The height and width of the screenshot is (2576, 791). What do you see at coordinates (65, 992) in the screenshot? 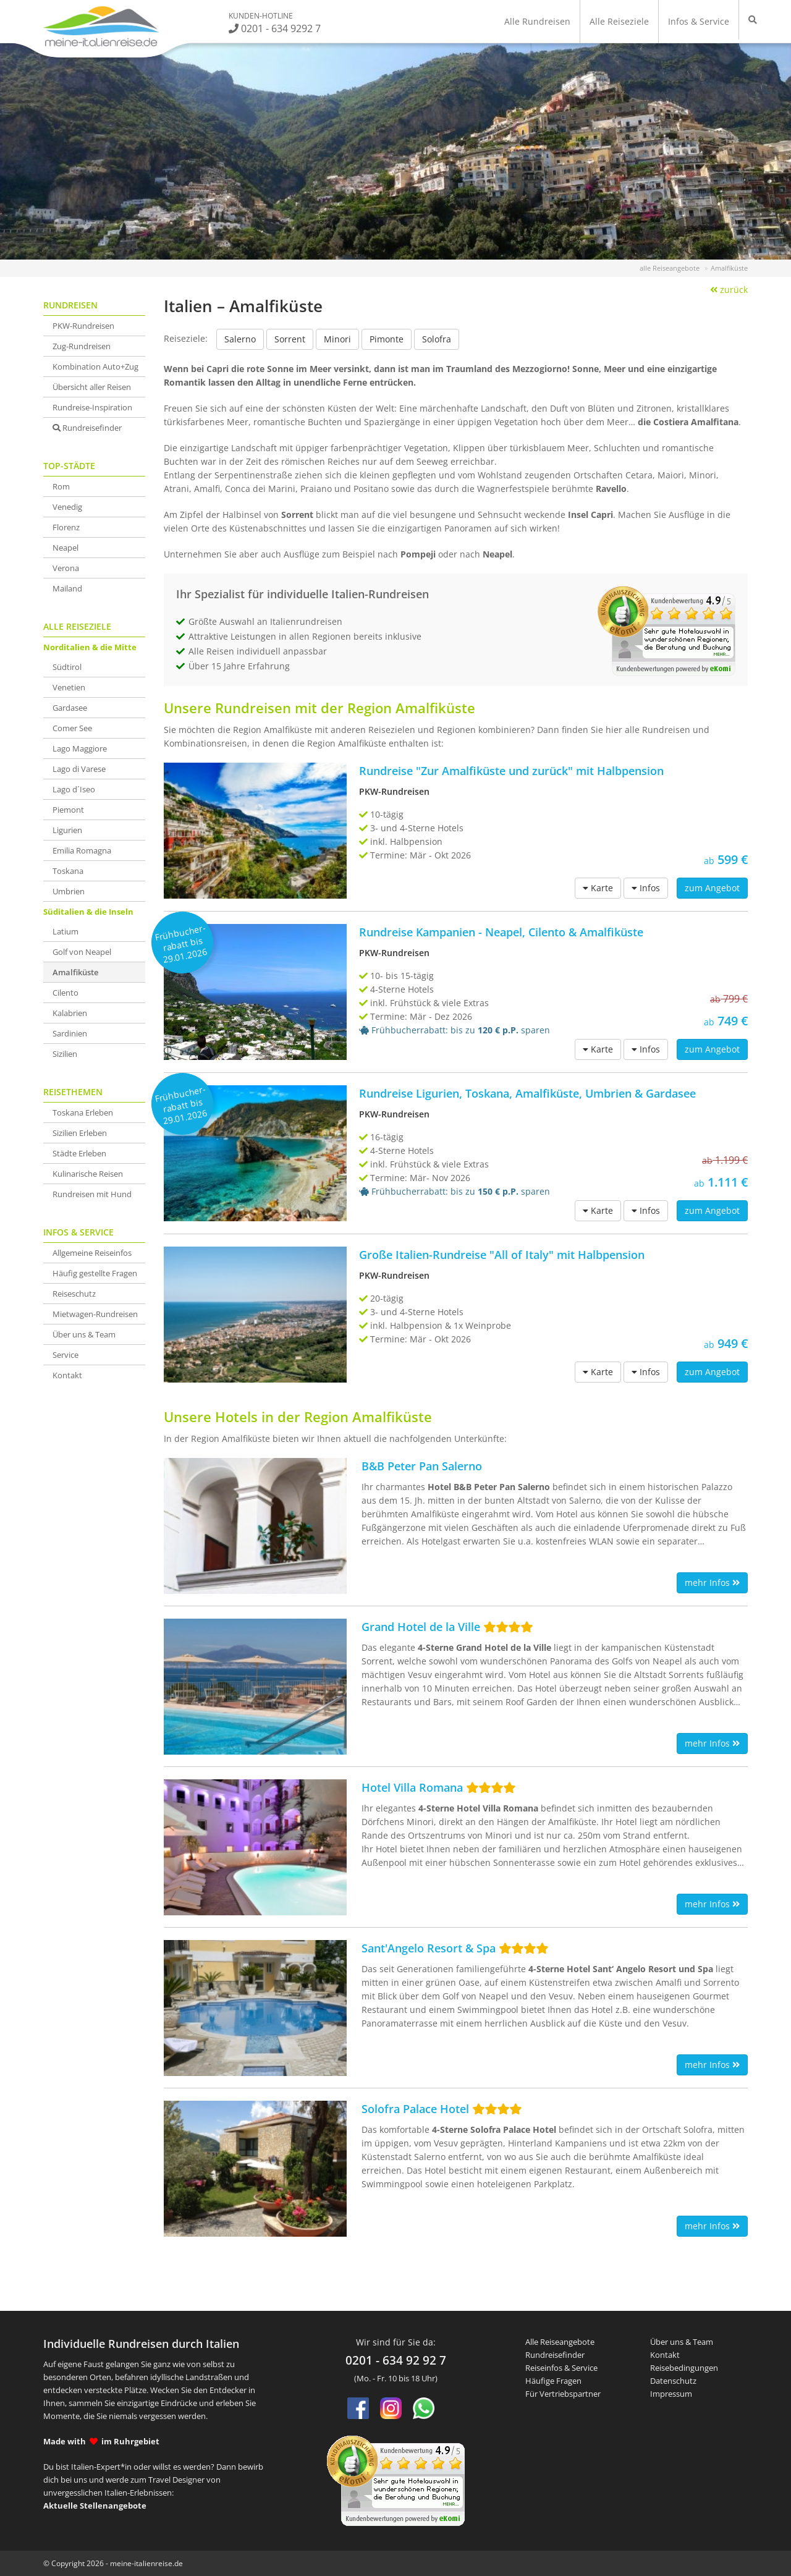
I see `Cilento` at bounding box center [65, 992].